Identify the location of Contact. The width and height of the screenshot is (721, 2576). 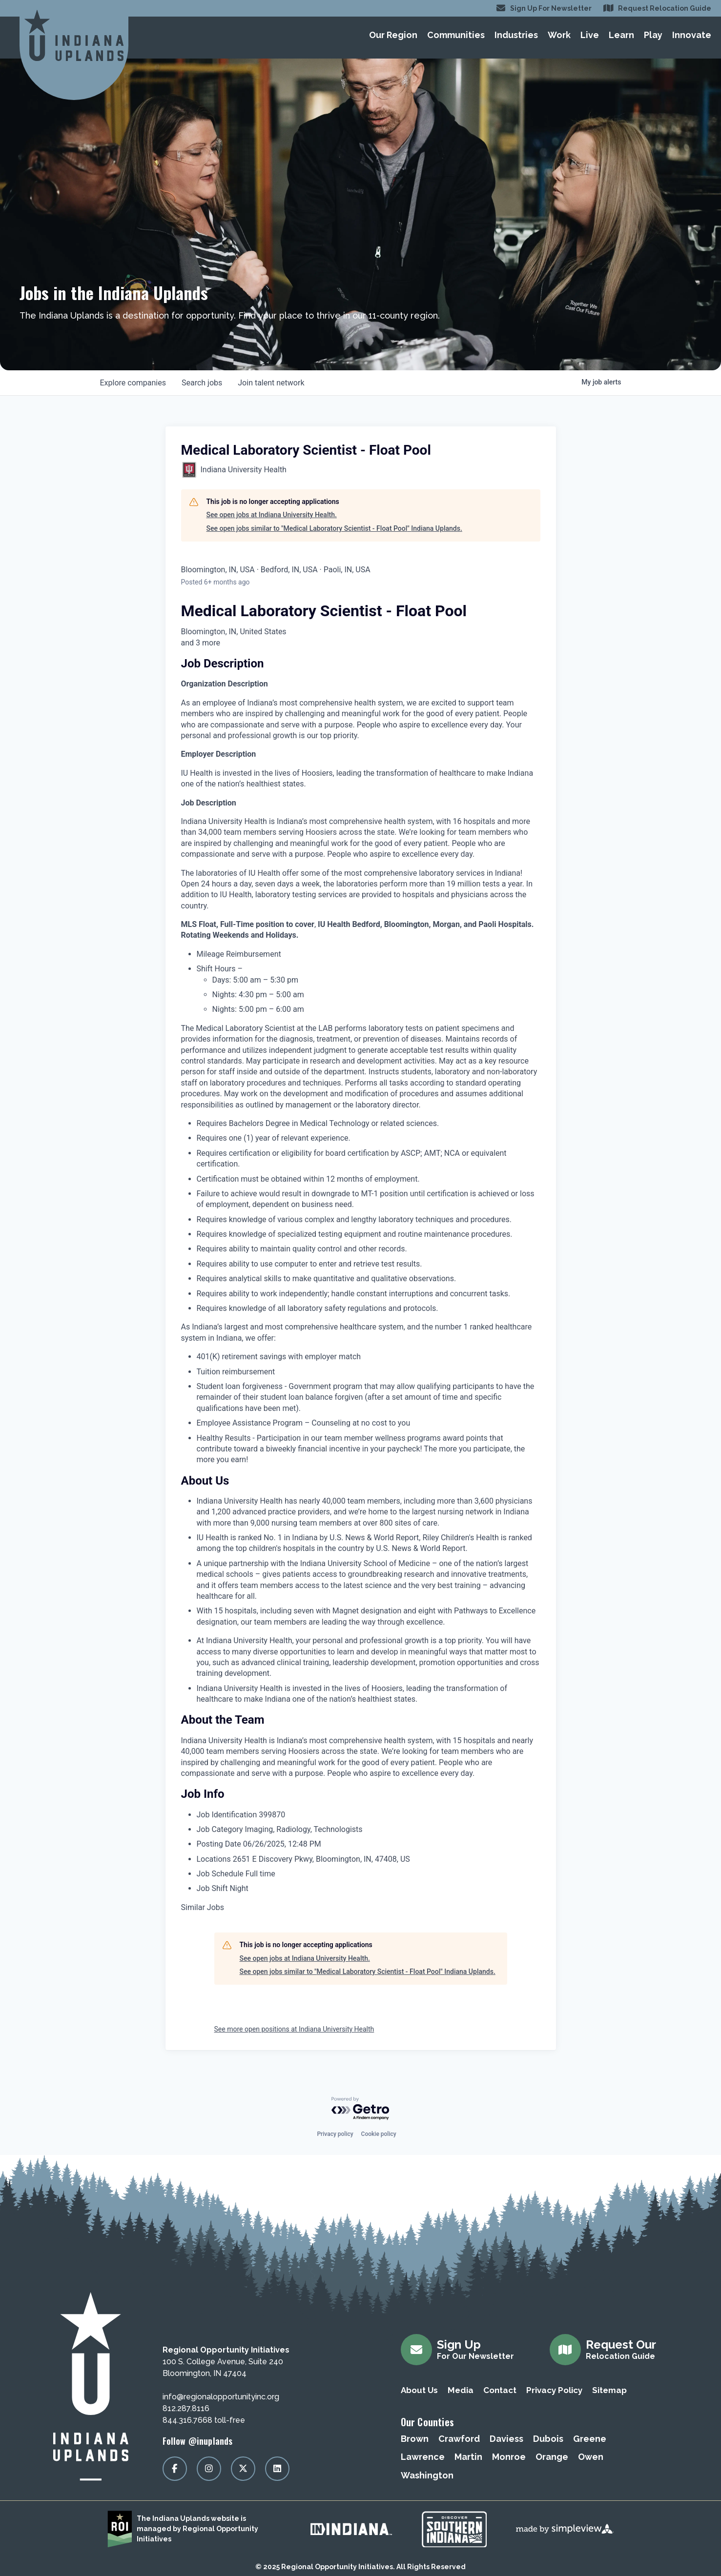
(499, 2390).